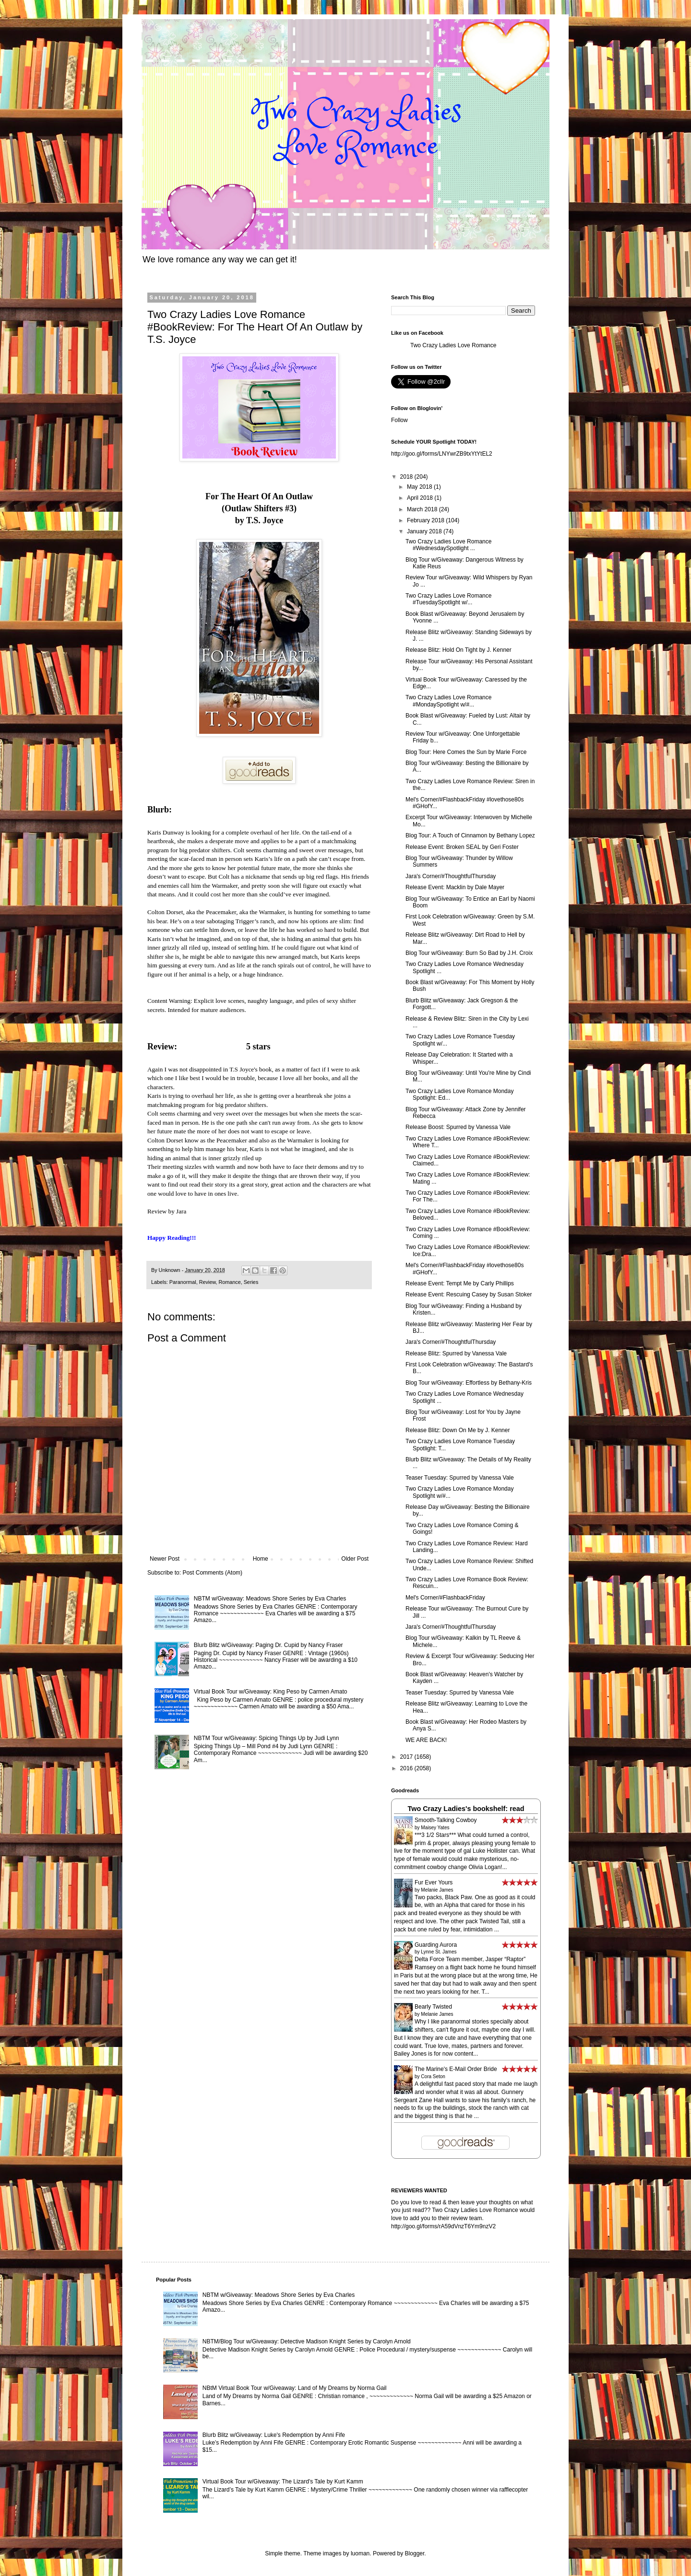 The image size is (691, 2576). Describe the element at coordinates (407, 1768) in the screenshot. I see `2016` at that location.